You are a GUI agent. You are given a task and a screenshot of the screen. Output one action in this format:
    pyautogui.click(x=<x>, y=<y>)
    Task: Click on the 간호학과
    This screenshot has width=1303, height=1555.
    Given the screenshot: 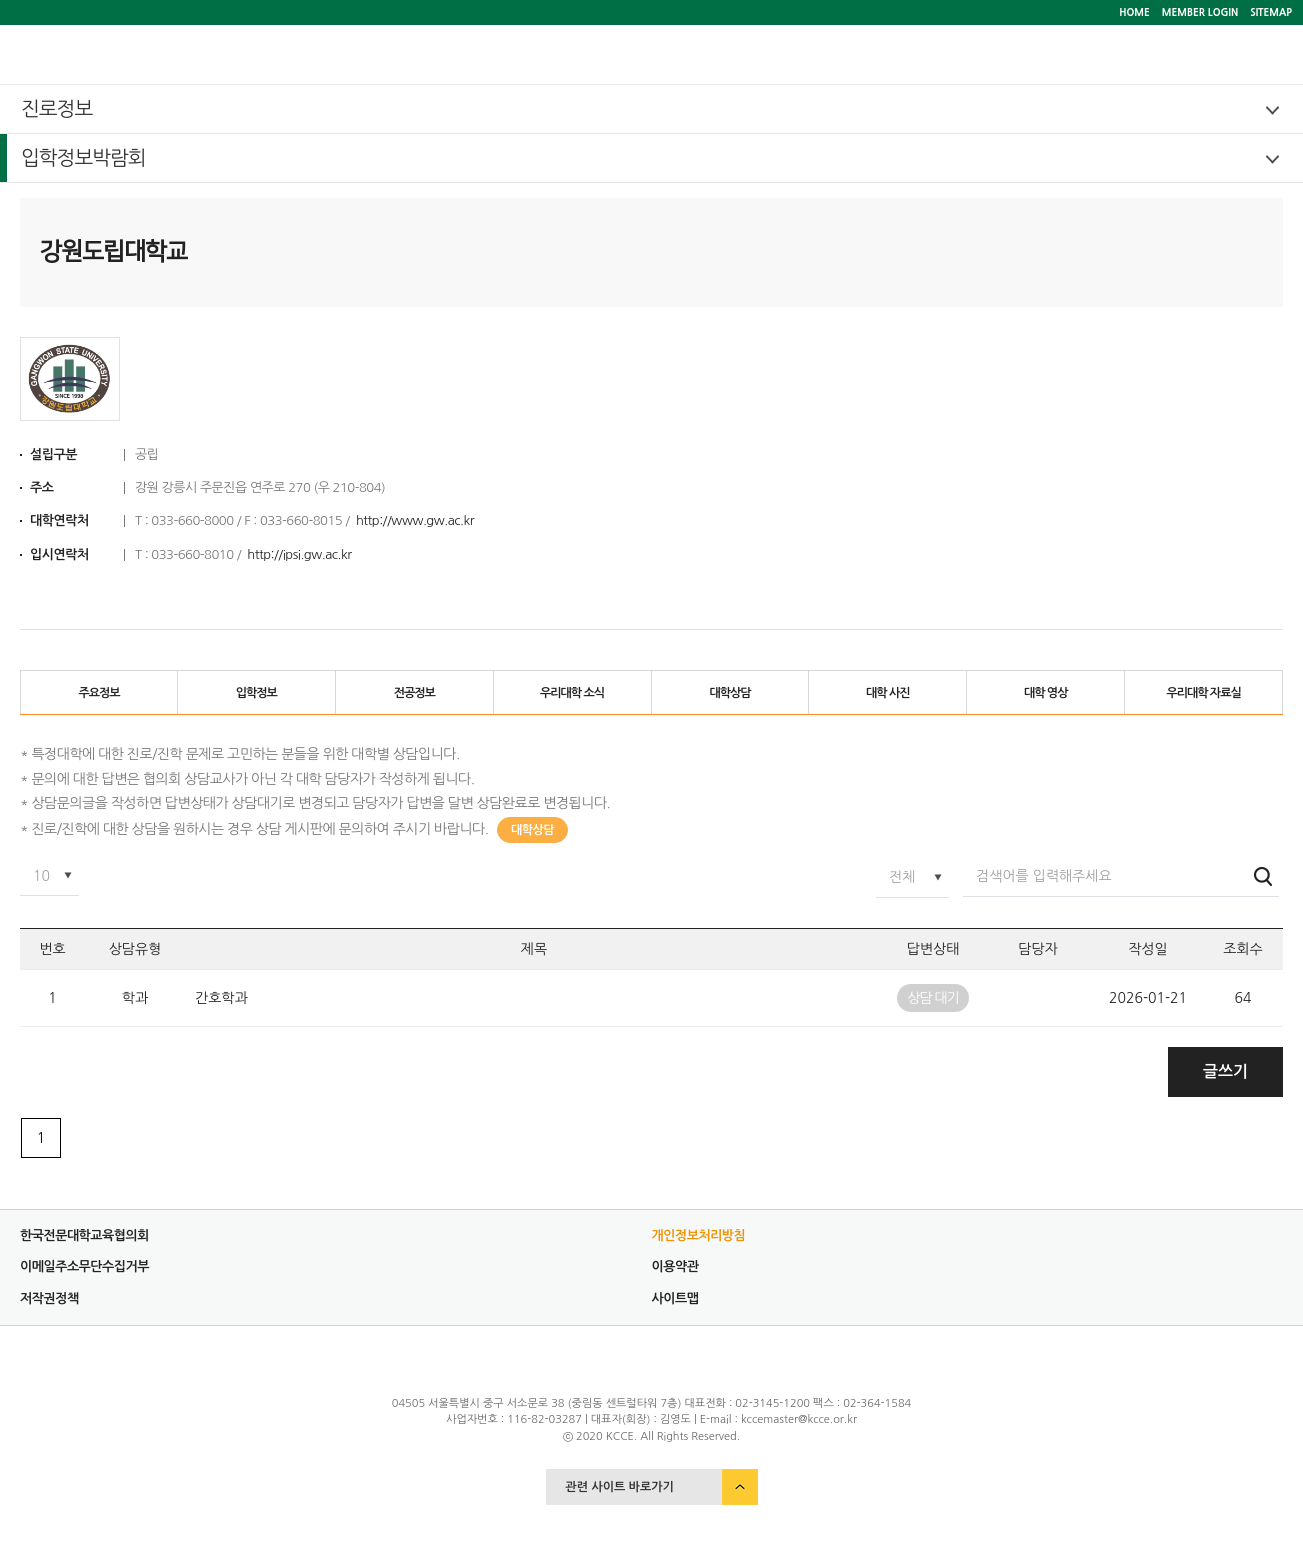 What is the action you would take?
    pyautogui.click(x=221, y=998)
    